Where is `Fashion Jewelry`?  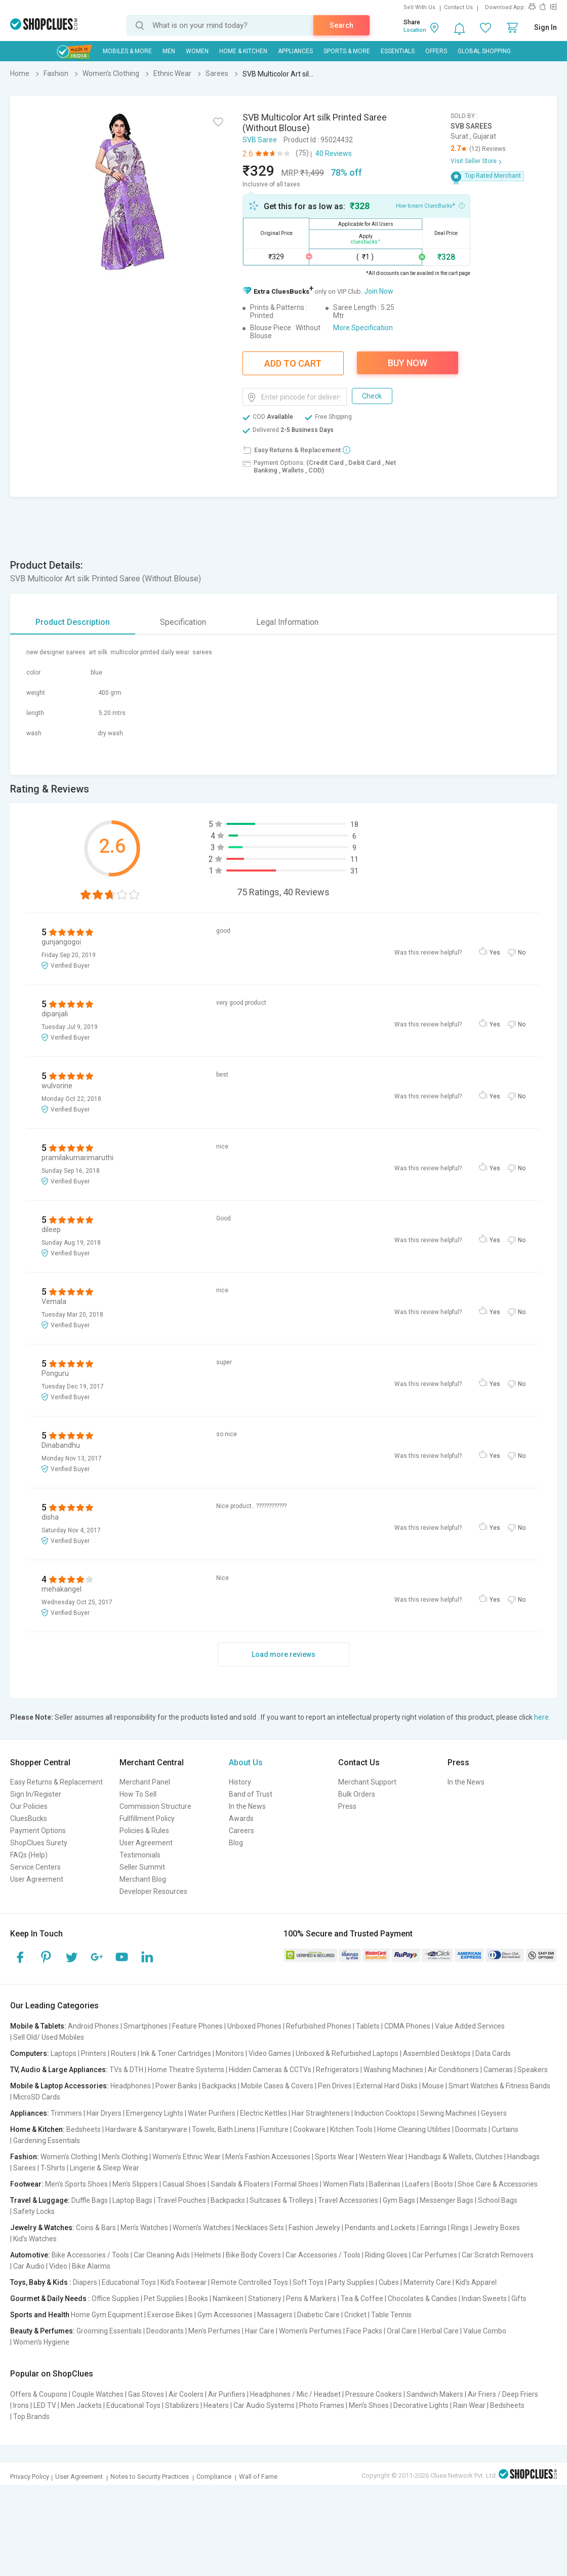 Fashion Jewelry is located at coordinates (314, 2228).